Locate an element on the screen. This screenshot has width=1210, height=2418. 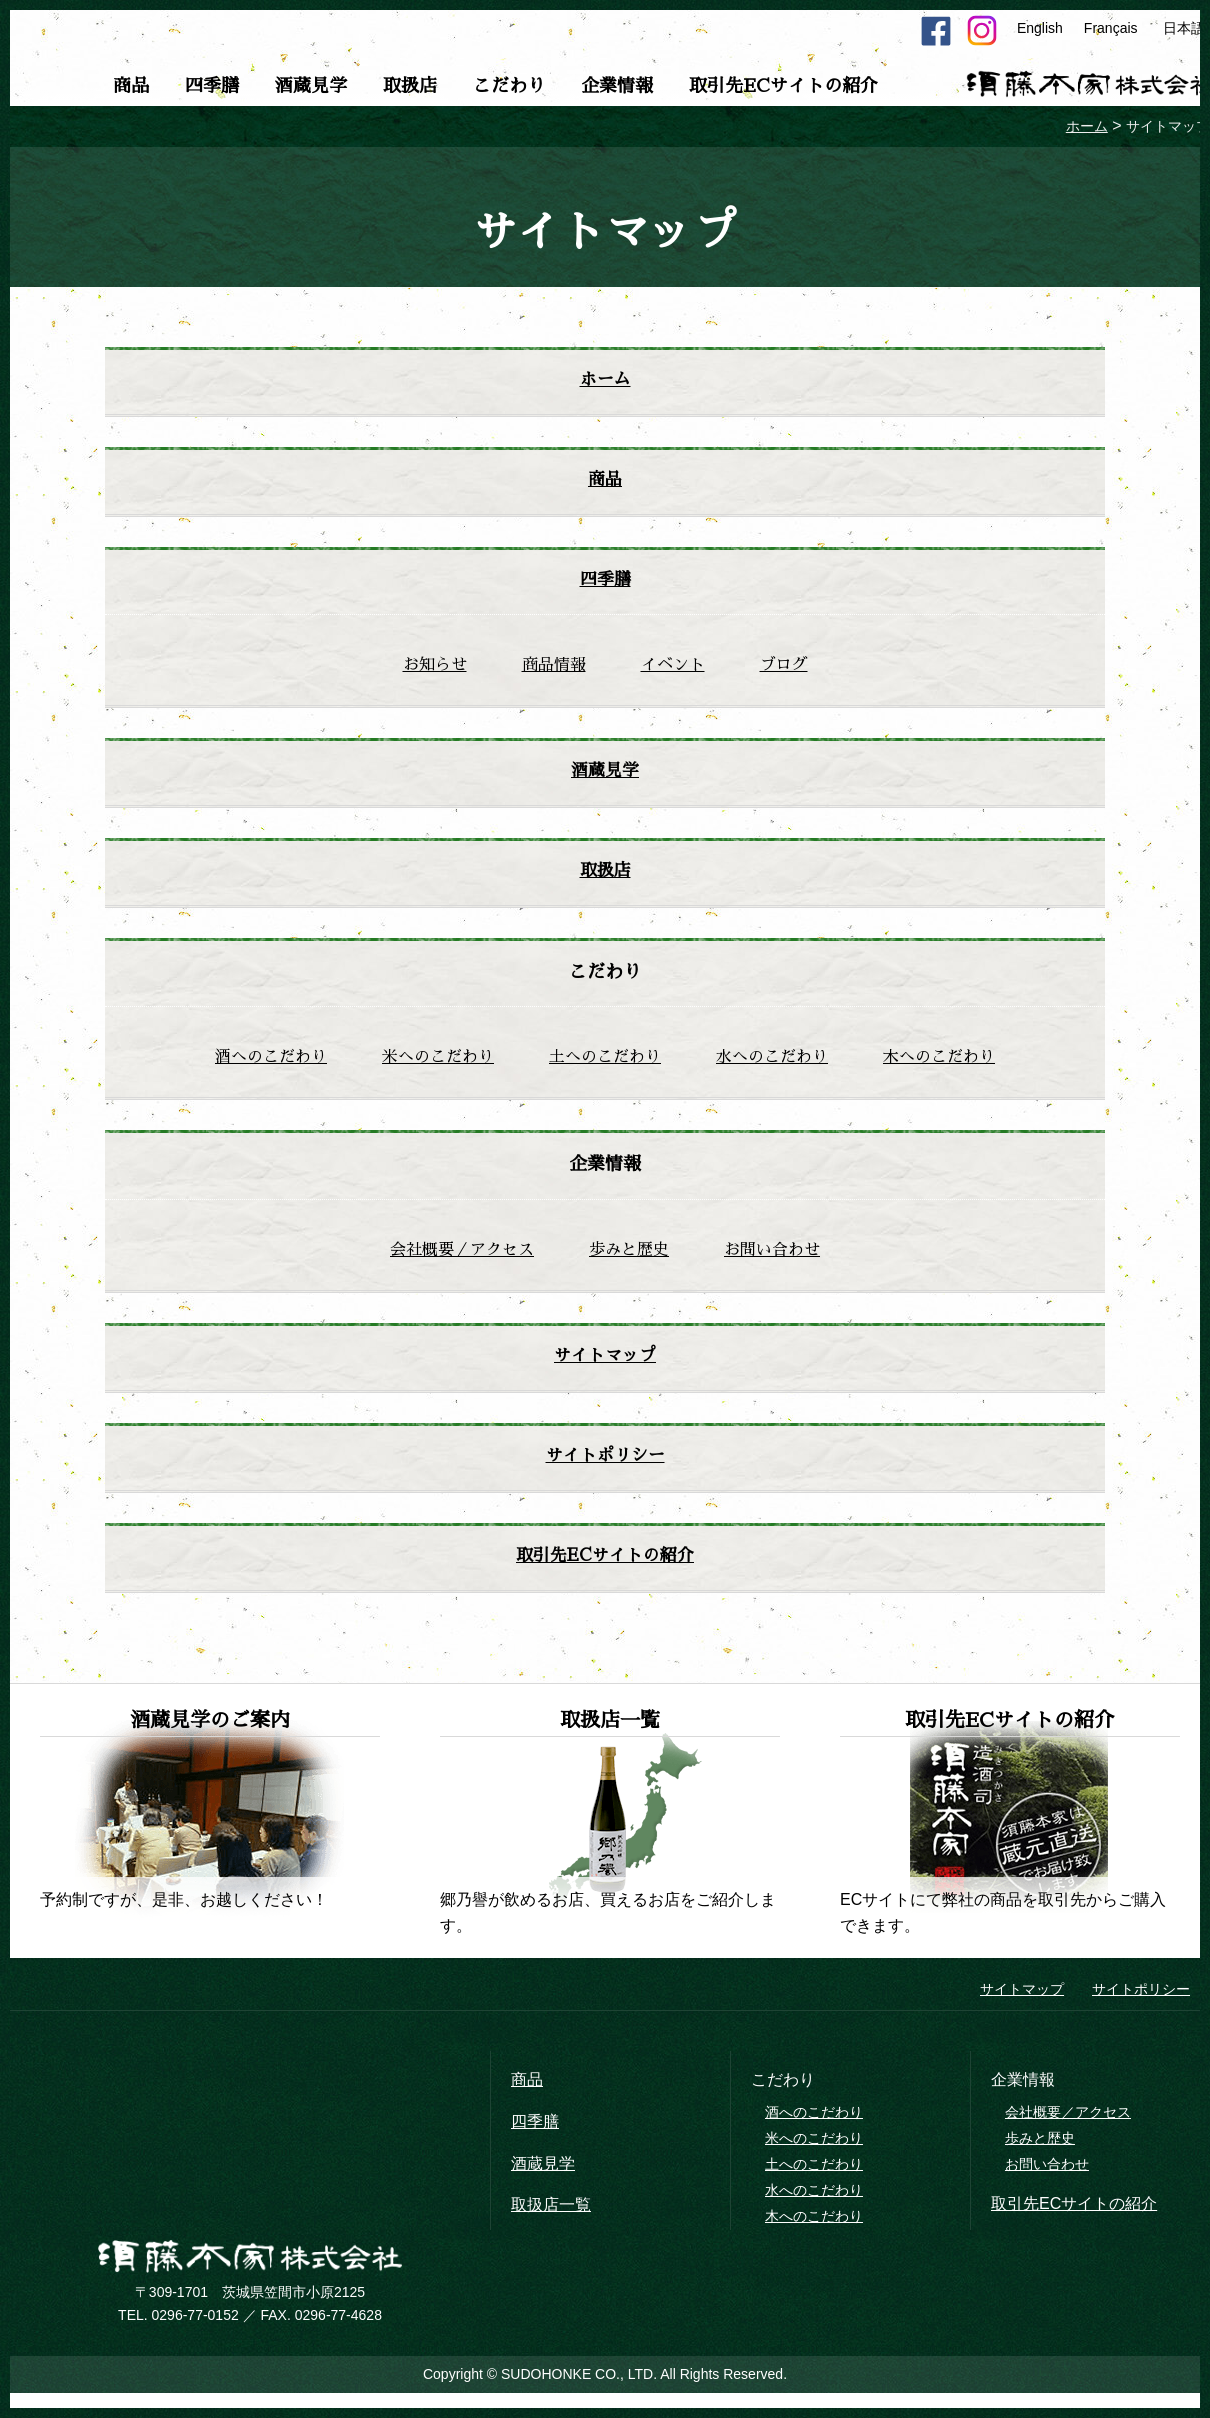
取扱店一覧 is located at coordinates (551, 2219).